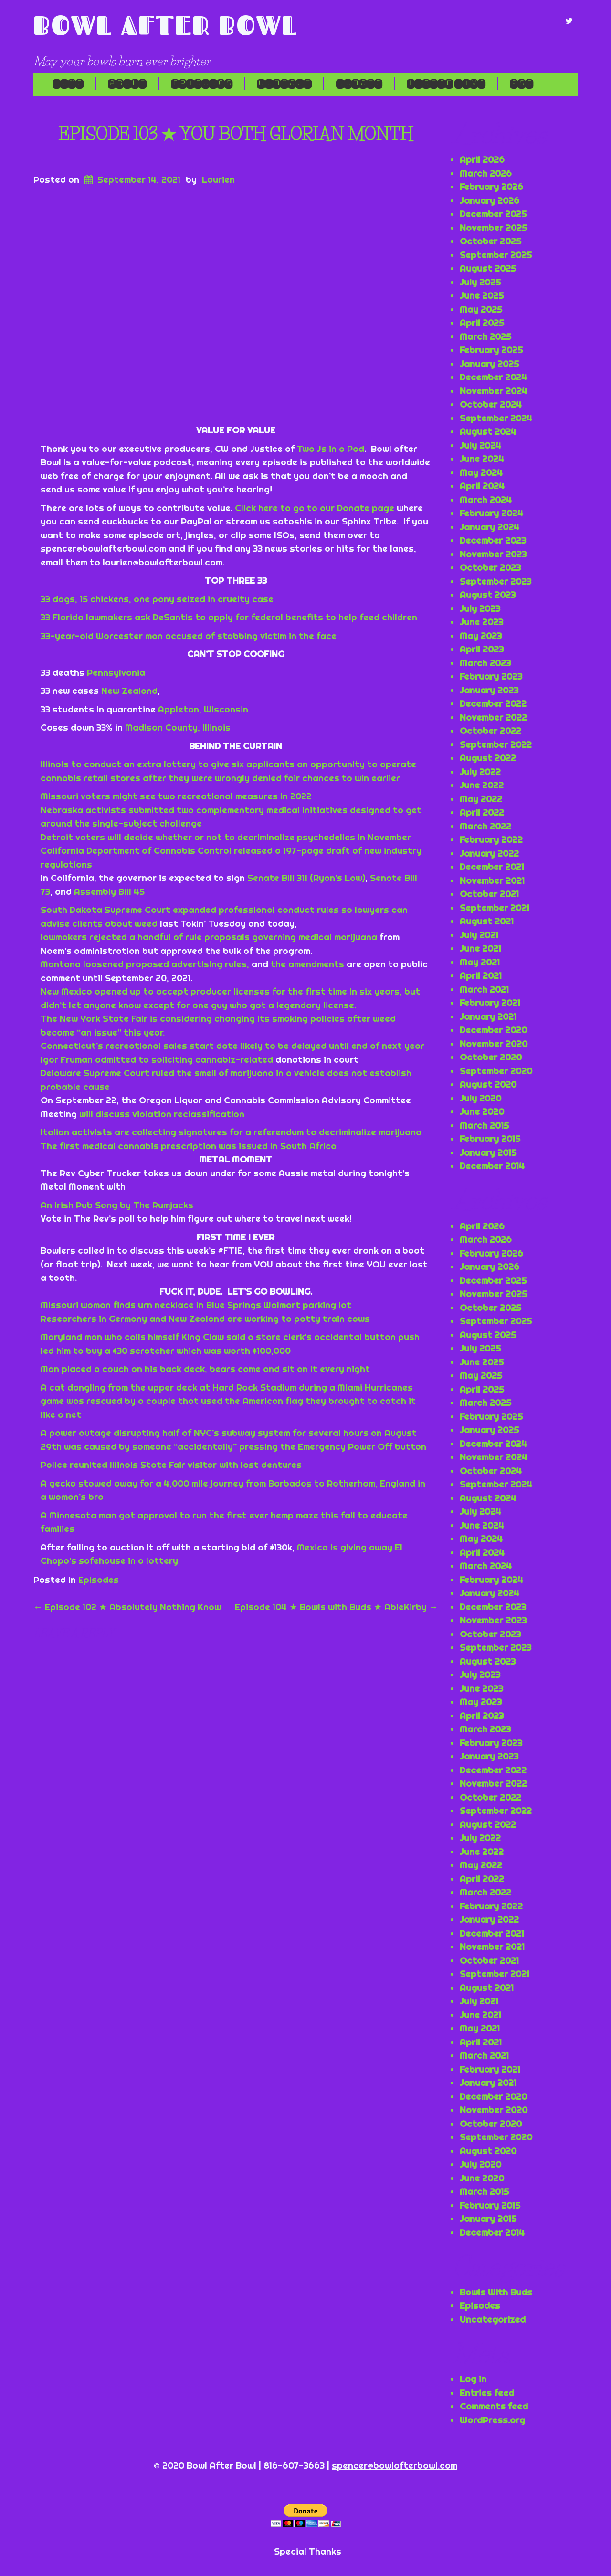  I want to click on March 2021, so click(484, 989).